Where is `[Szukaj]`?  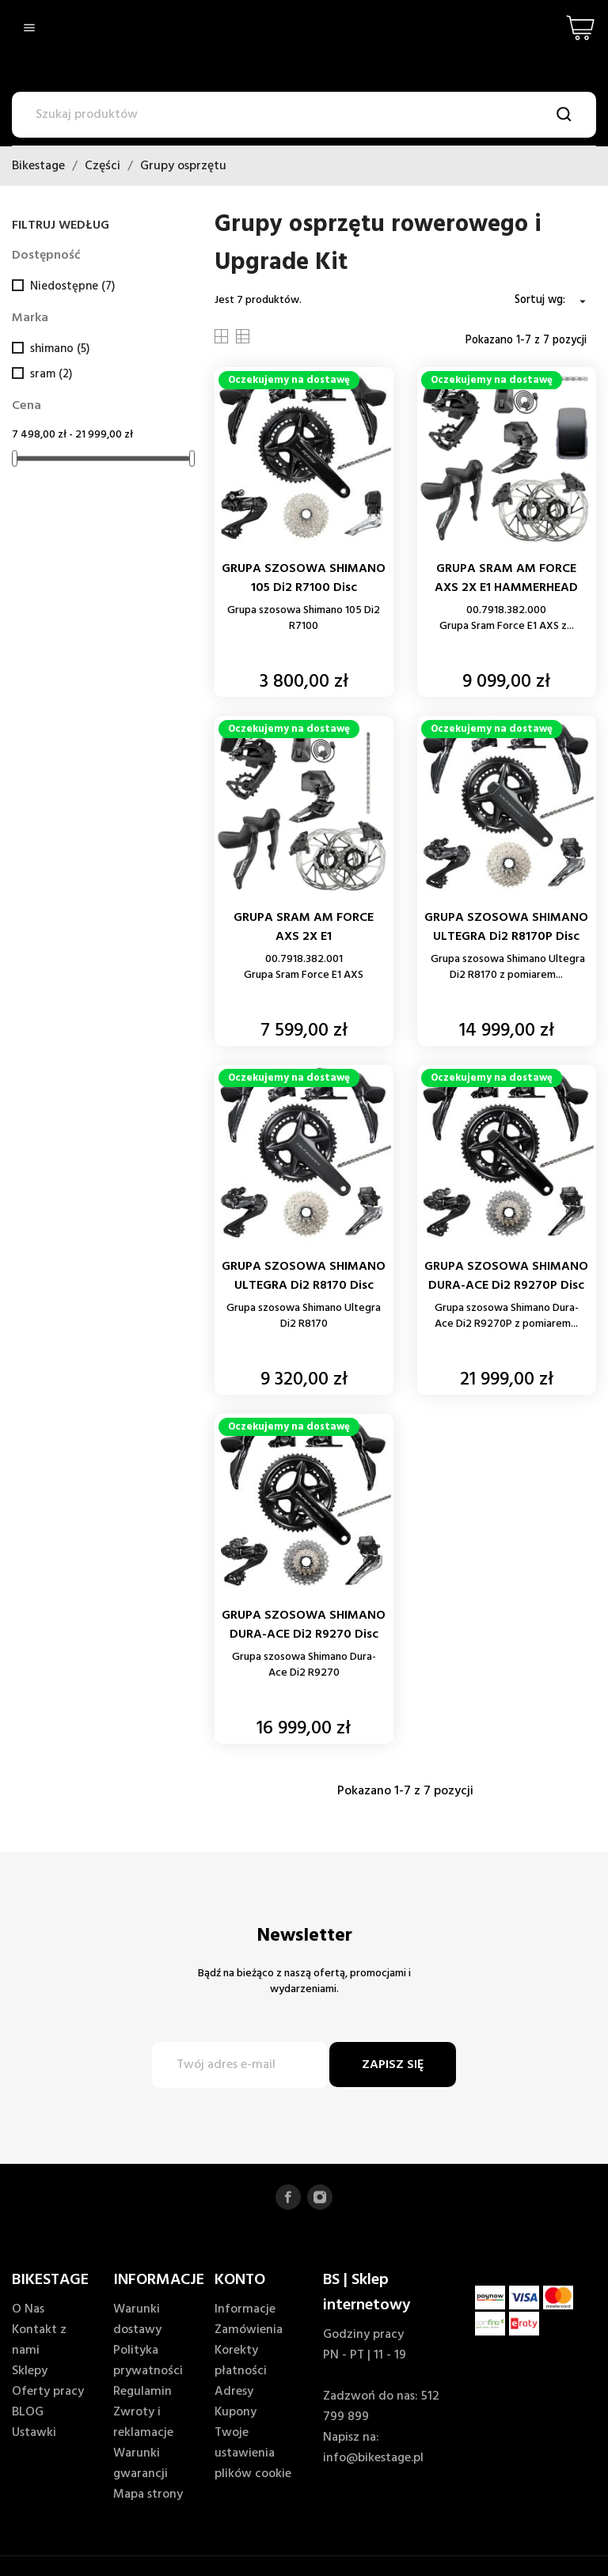 [Szukaj] is located at coordinates (304, 115).